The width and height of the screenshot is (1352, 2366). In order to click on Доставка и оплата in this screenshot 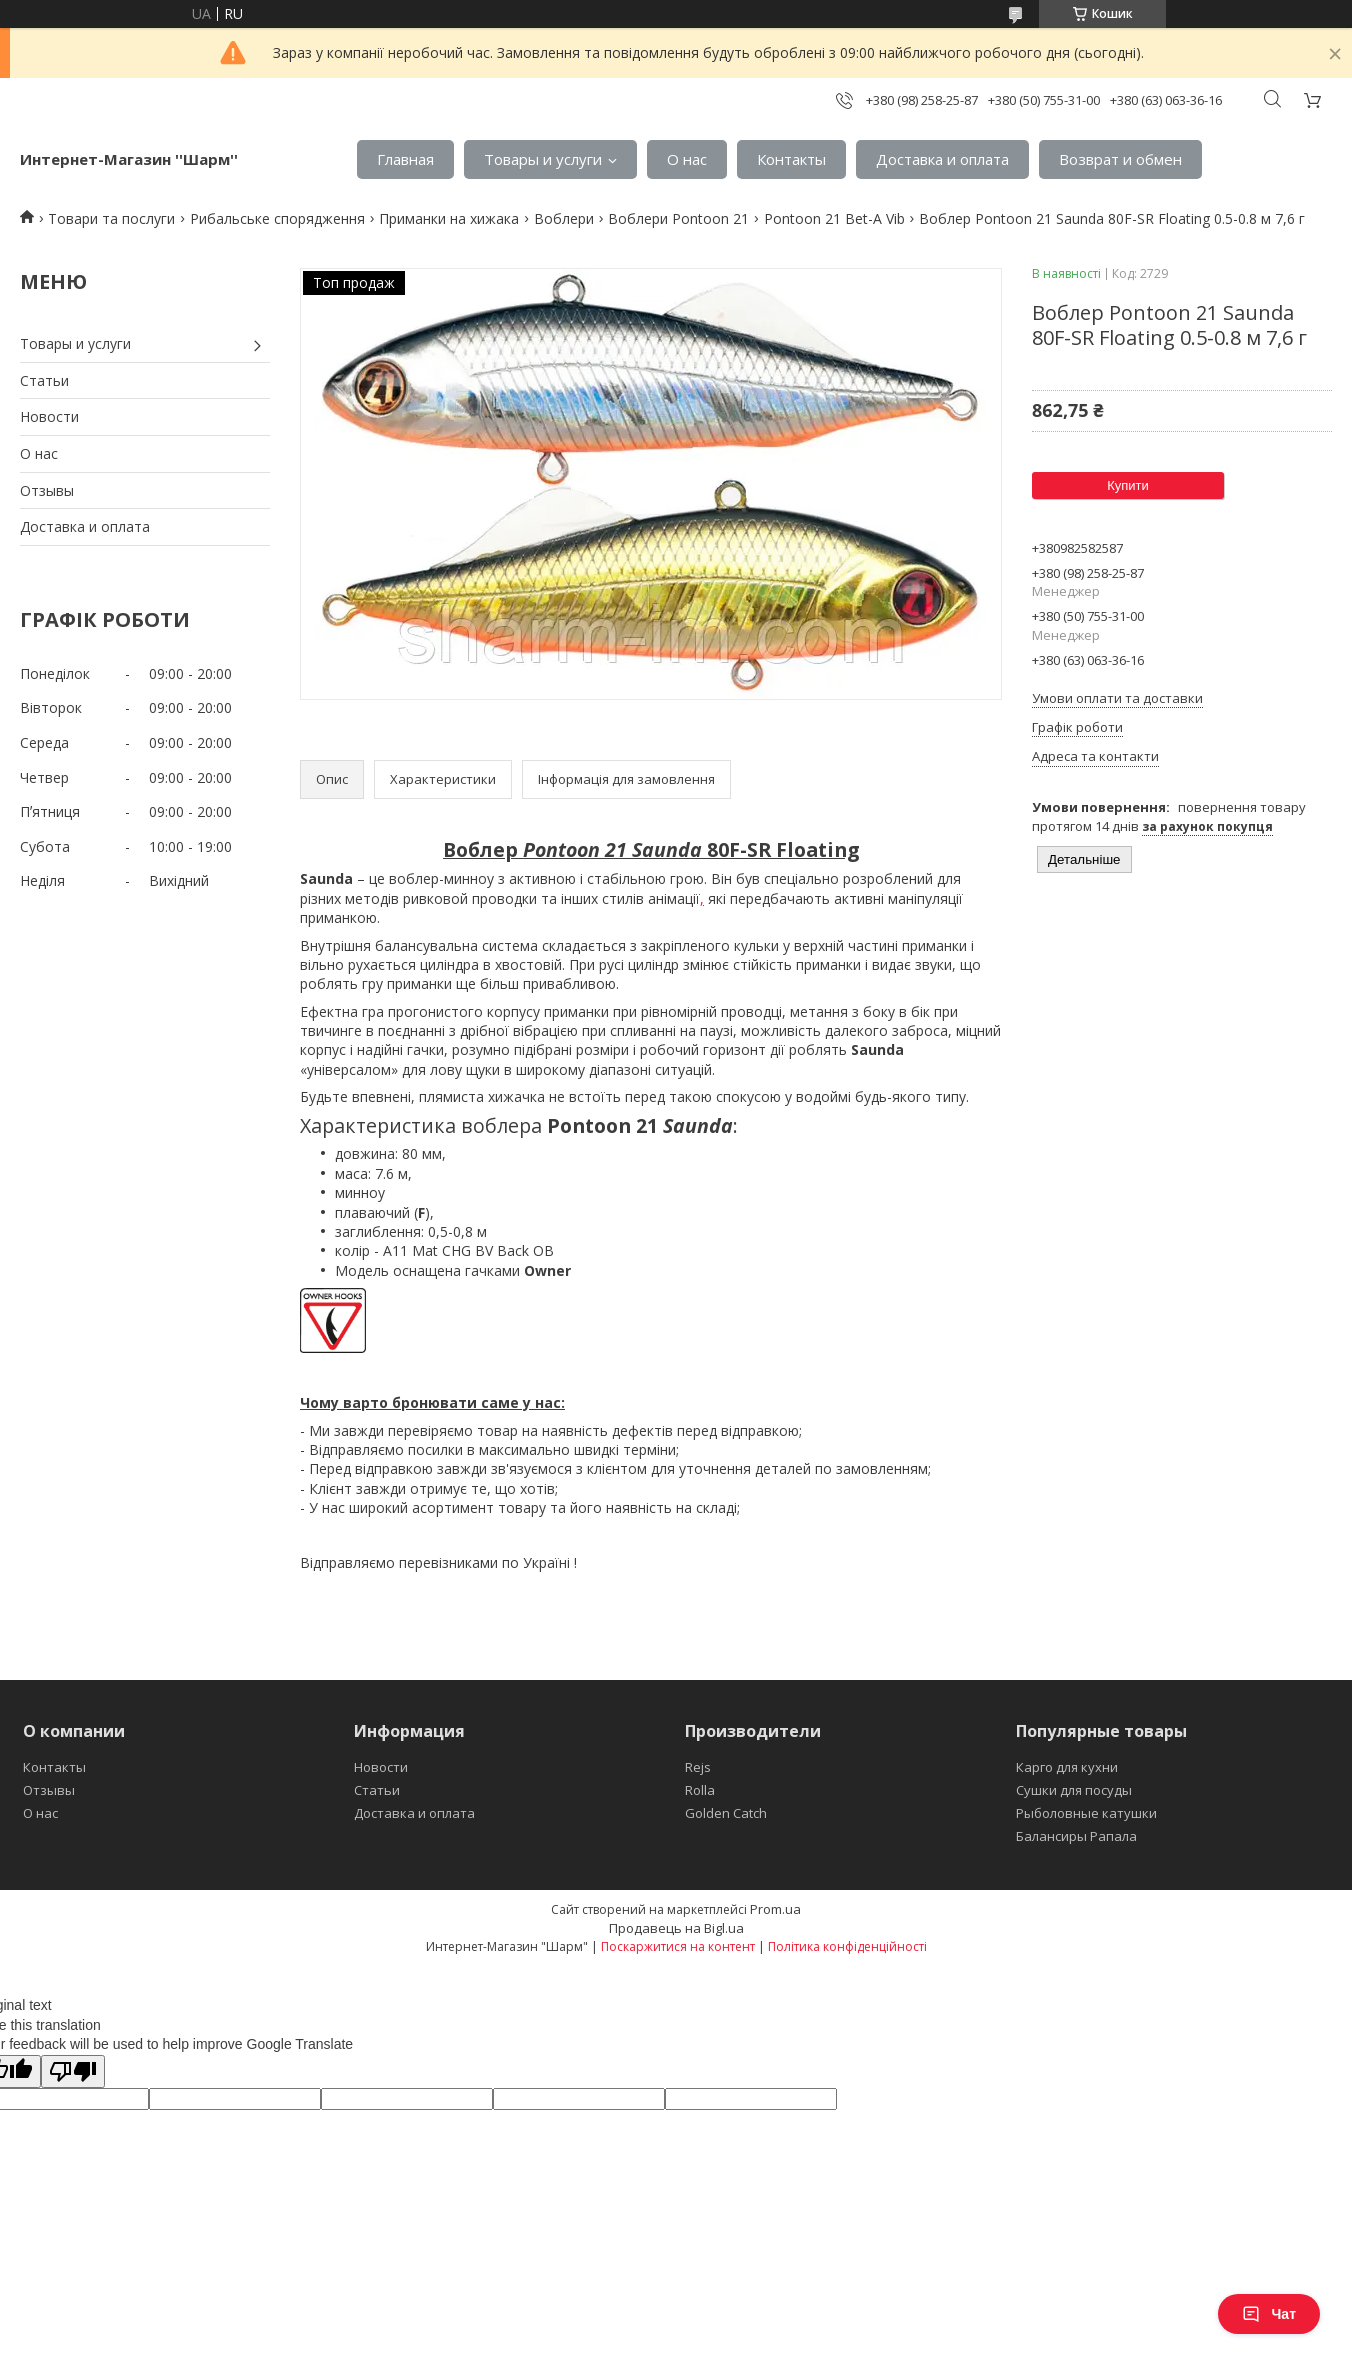, I will do `click(942, 159)`.